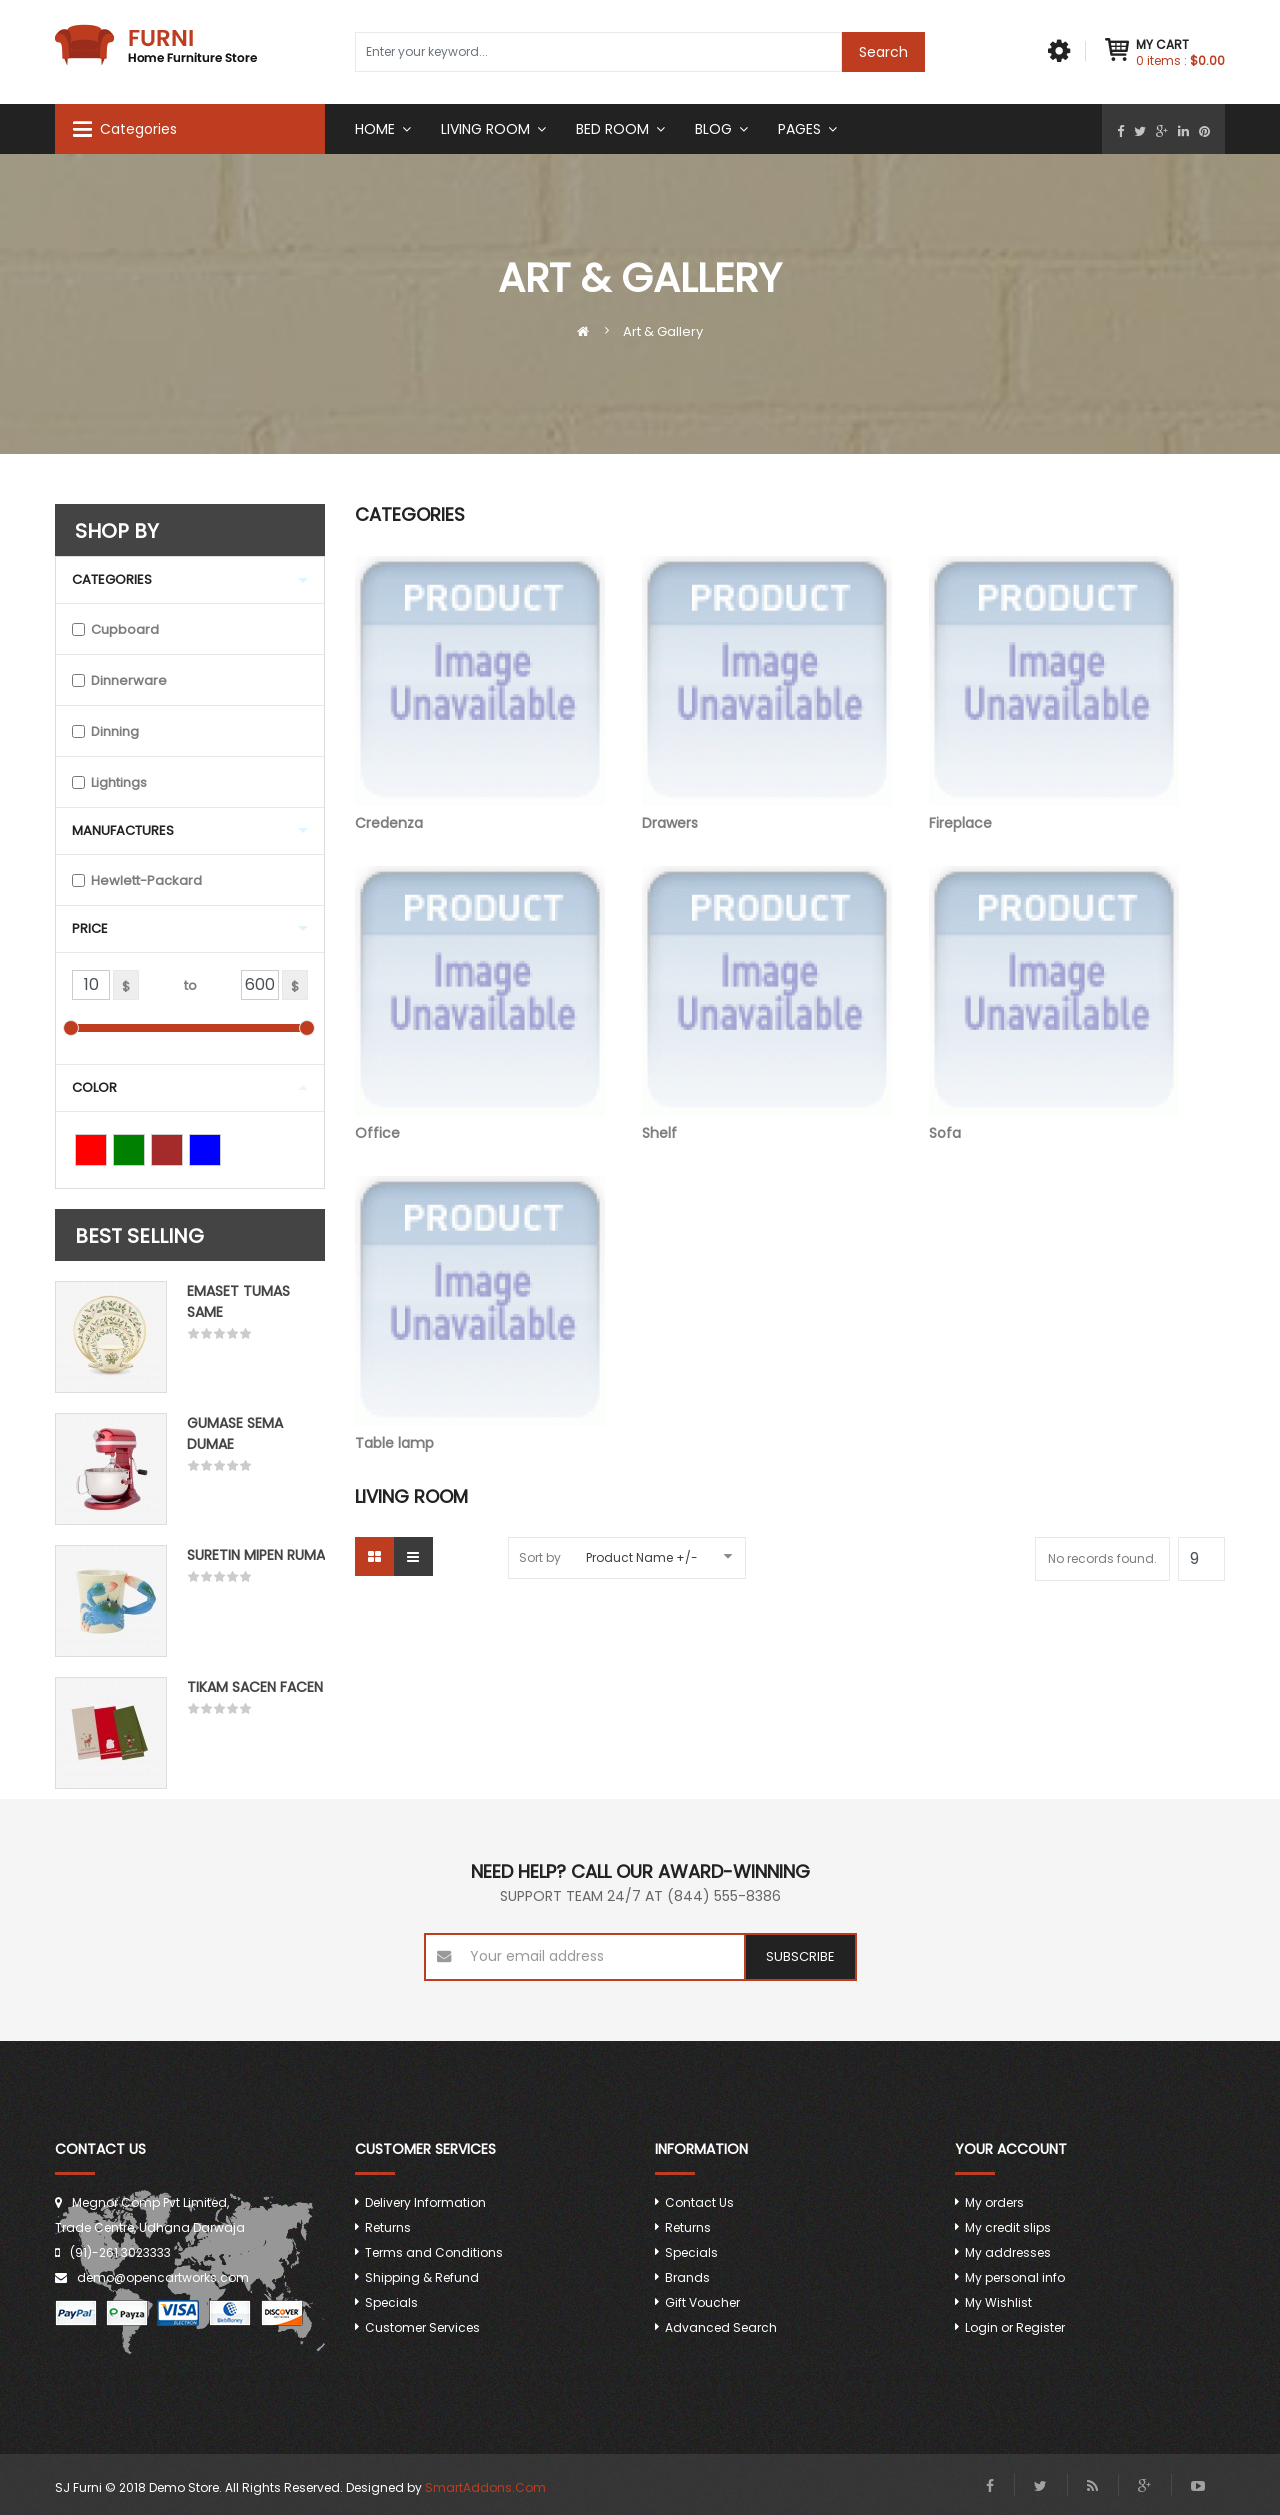  I want to click on Contact Us, so click(699, 2202).